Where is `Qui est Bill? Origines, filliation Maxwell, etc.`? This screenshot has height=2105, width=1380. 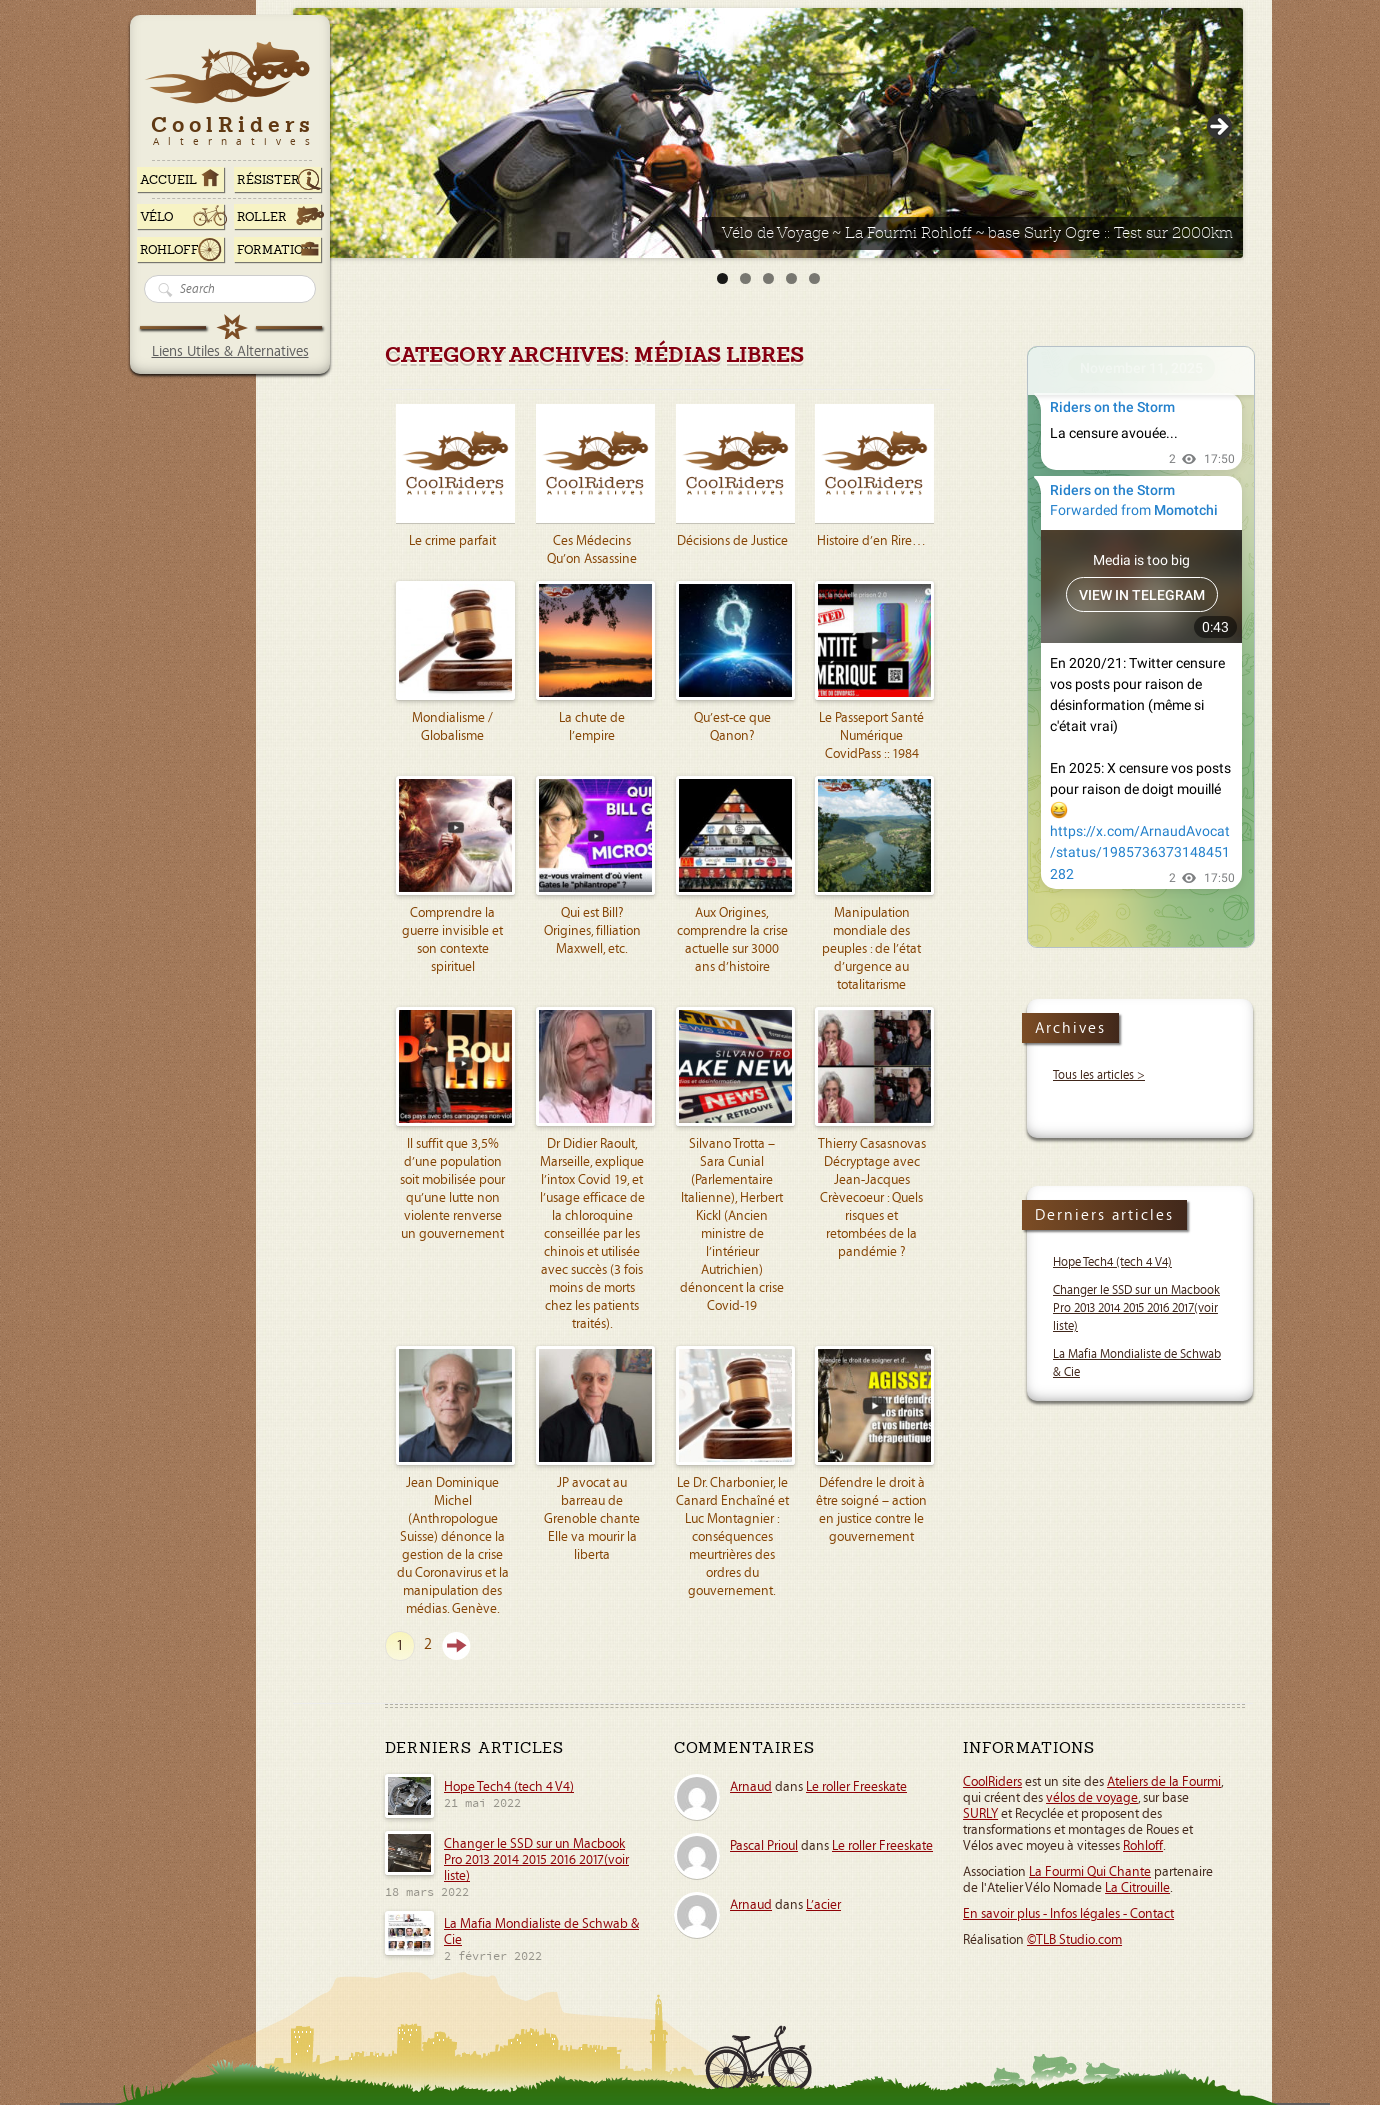 Qui est Bill? Origines, filliation Maxwell, etc. is located at coordinates (592, 931).